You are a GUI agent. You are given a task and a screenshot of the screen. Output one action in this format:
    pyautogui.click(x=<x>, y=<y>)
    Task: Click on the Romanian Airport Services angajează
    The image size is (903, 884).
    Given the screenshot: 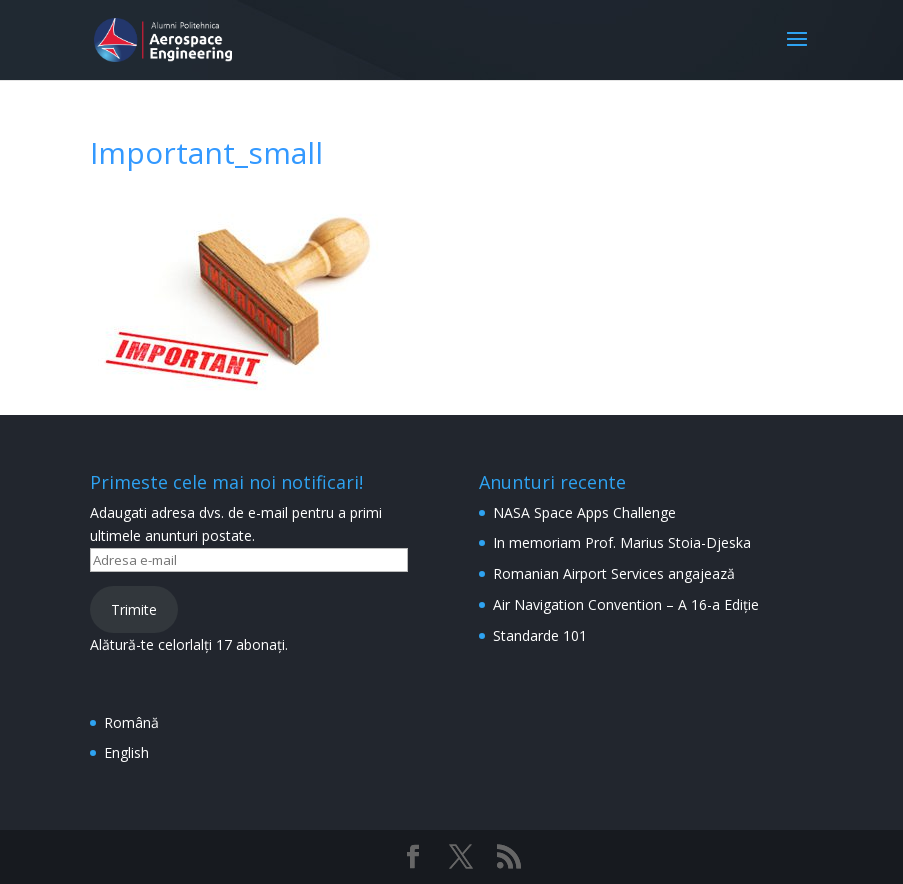 What is the action you would take?
    pyautogui.click(x=614, y=573)
    